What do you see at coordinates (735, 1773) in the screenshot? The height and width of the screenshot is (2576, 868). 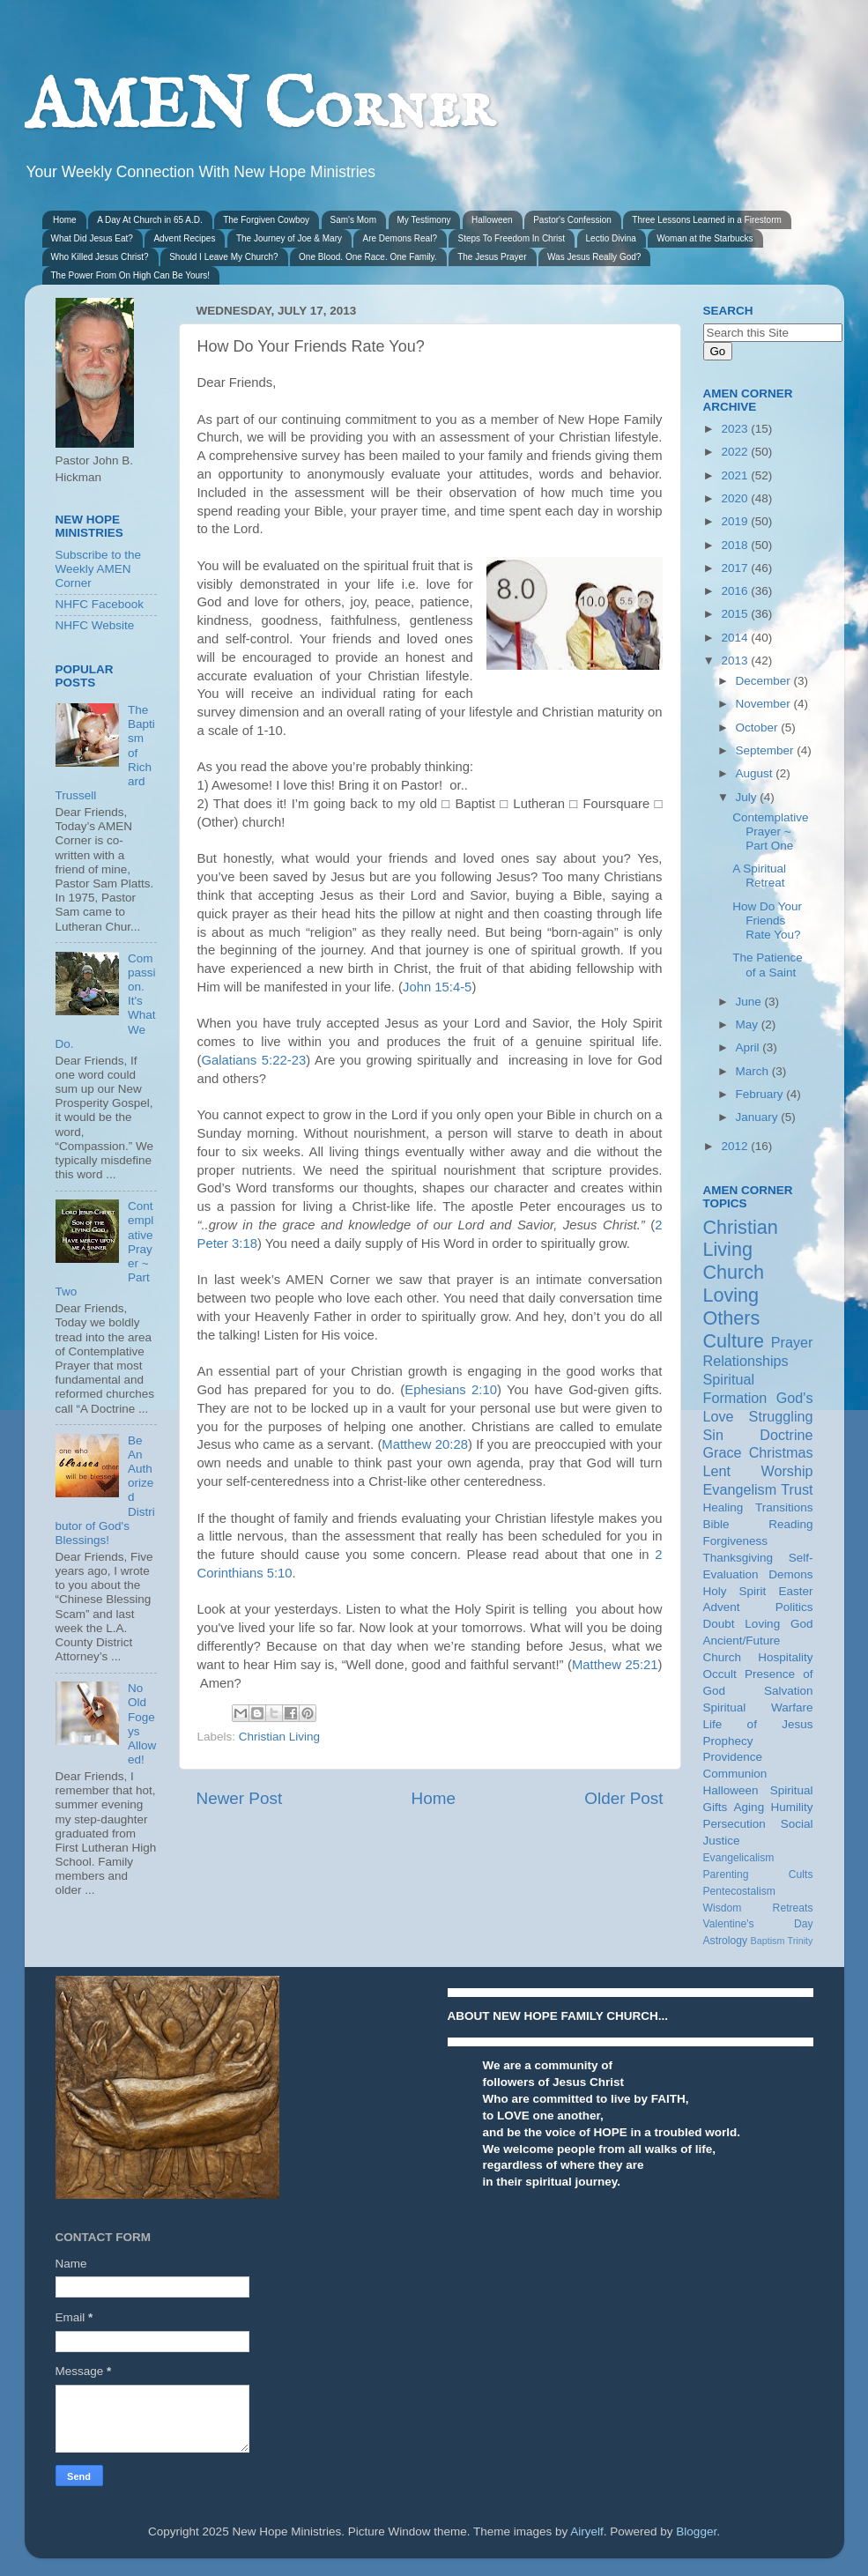 I see `Communion` at bounding box center [735, 1773].